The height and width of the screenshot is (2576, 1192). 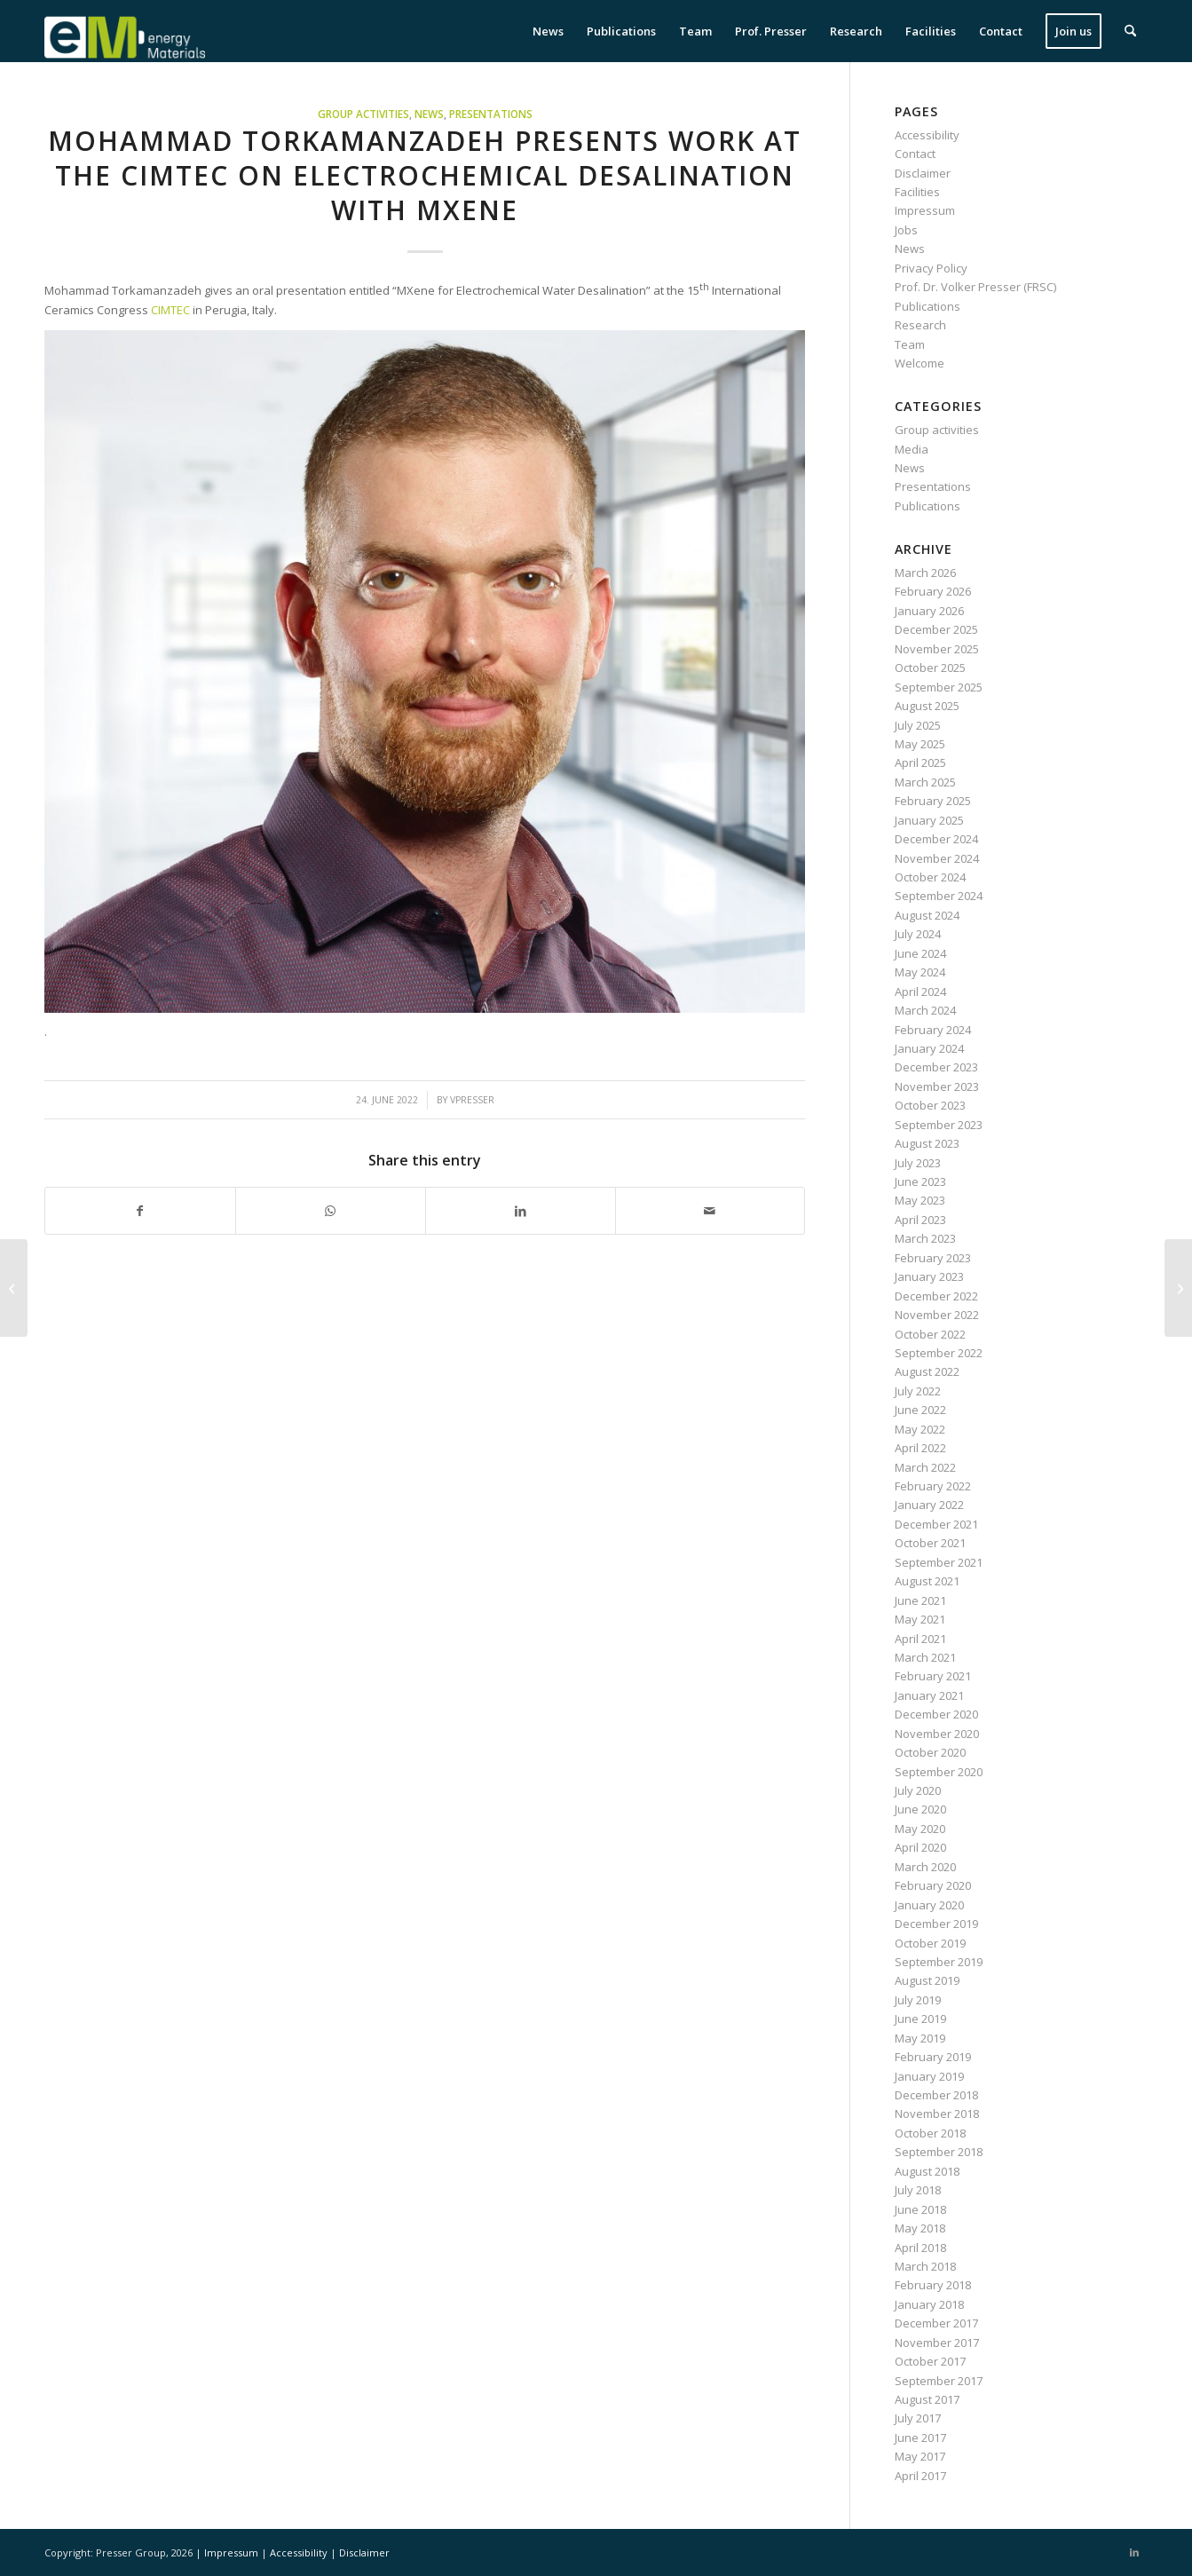 I want to click on September 2019, so click(x=939, y=1962).